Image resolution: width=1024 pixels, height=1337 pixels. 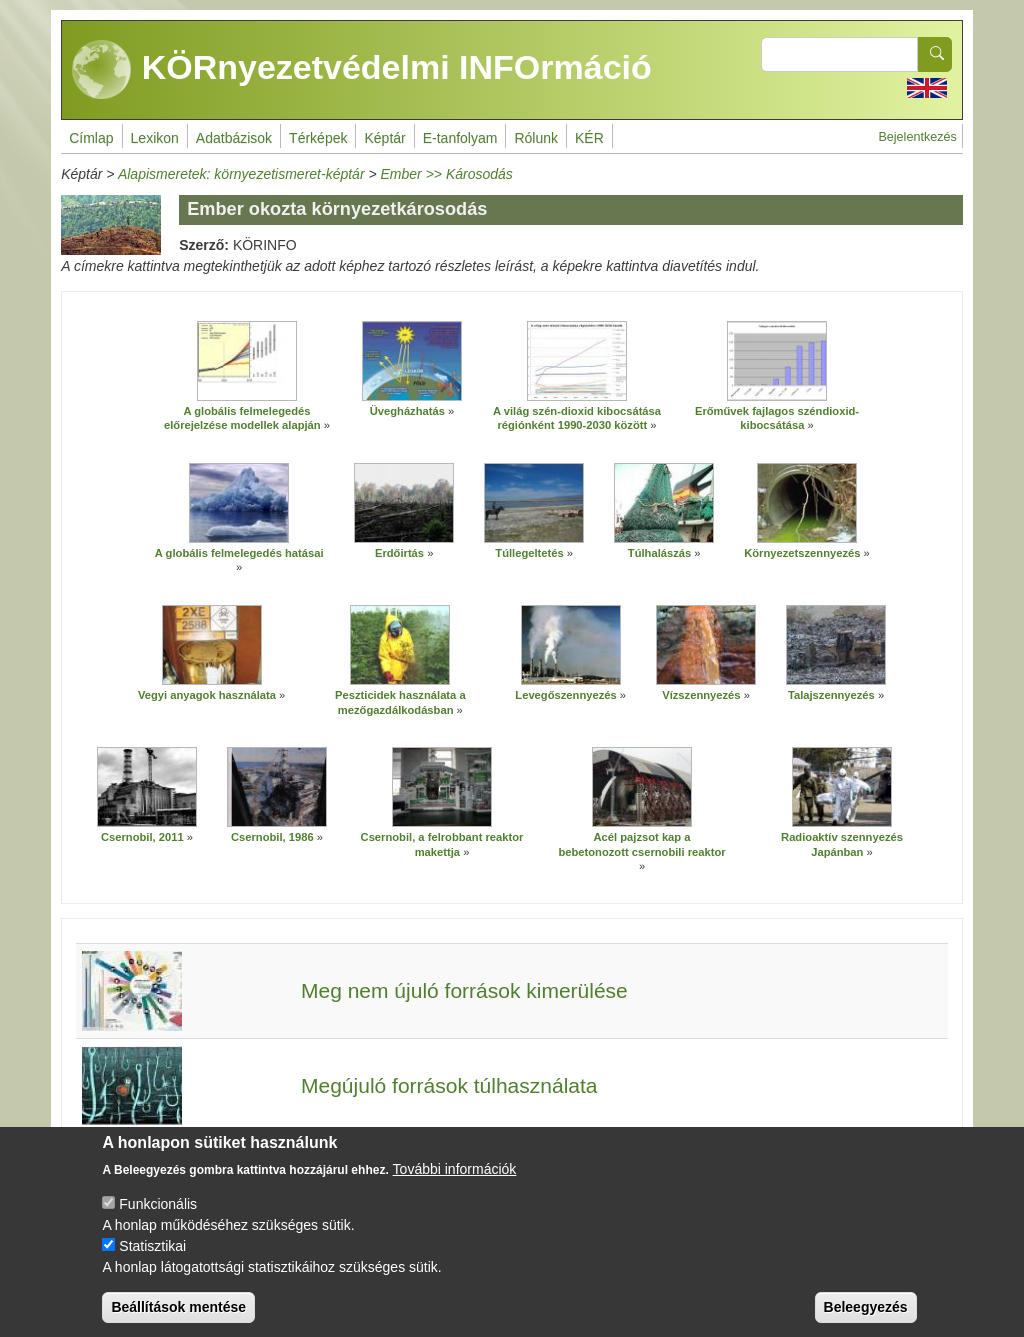 What do you see at coordinates (247, 361) in the screenshot?
I see `[button]` at bounding box center [247, 361].